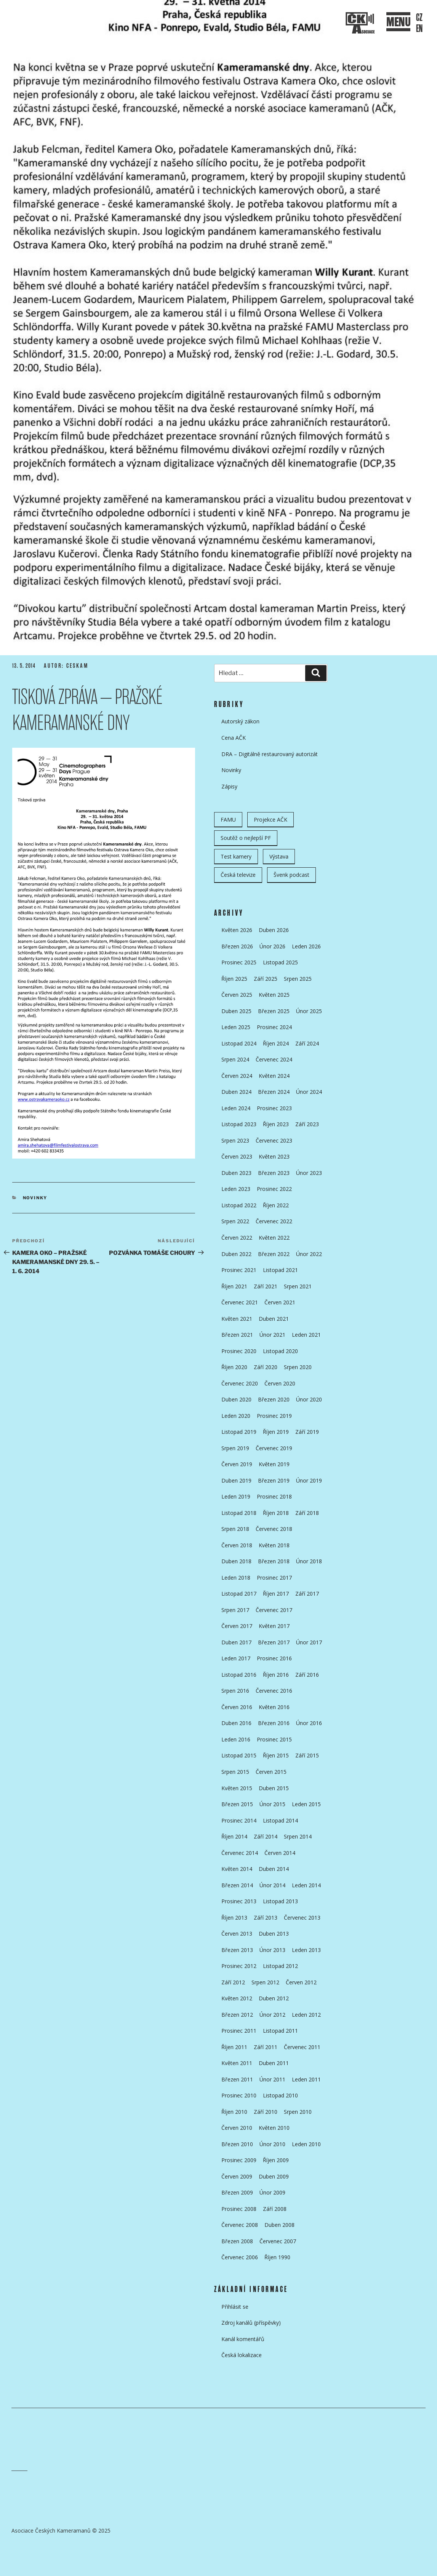 Image resolution: width=437 pixels, height=2576 pixels. I want to click on Leden 2014, so click(306, 1885).